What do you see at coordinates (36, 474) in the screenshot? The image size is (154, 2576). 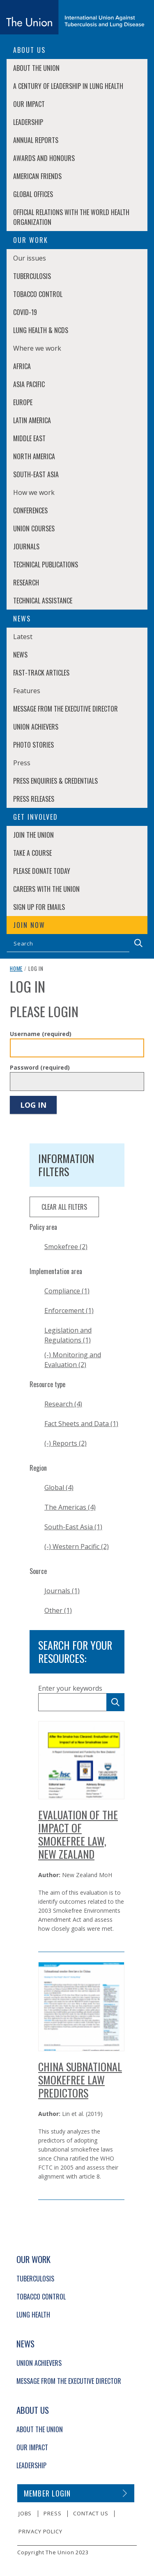 I see `South-East Asia` at bounding box center [36, 474].